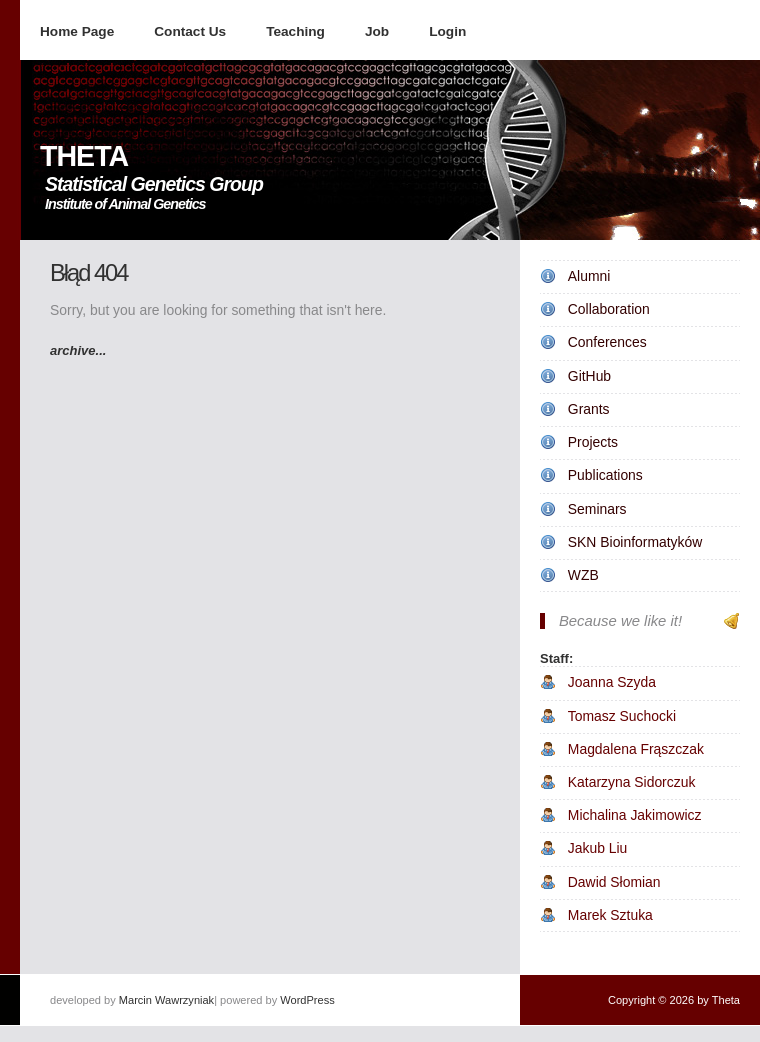 The image size is (760, 1042). What do you see at coordinates (583, 575) in the screenshot?
I see `WZB` at bounding box center [583, 575].